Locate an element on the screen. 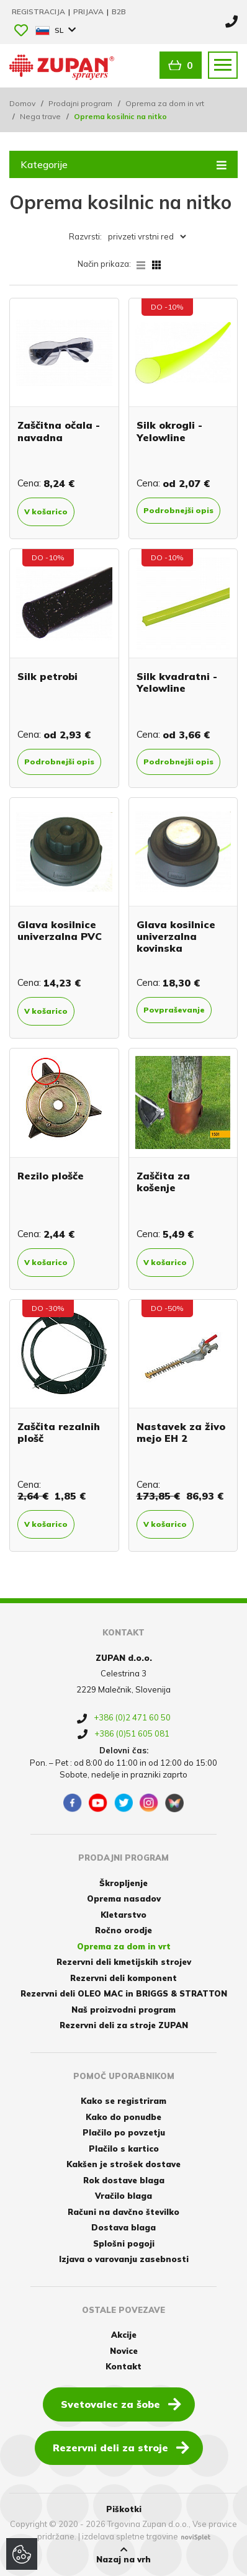 This screenshot has height=2576, width=247. Akcije is located at coordinates (124, 2335).